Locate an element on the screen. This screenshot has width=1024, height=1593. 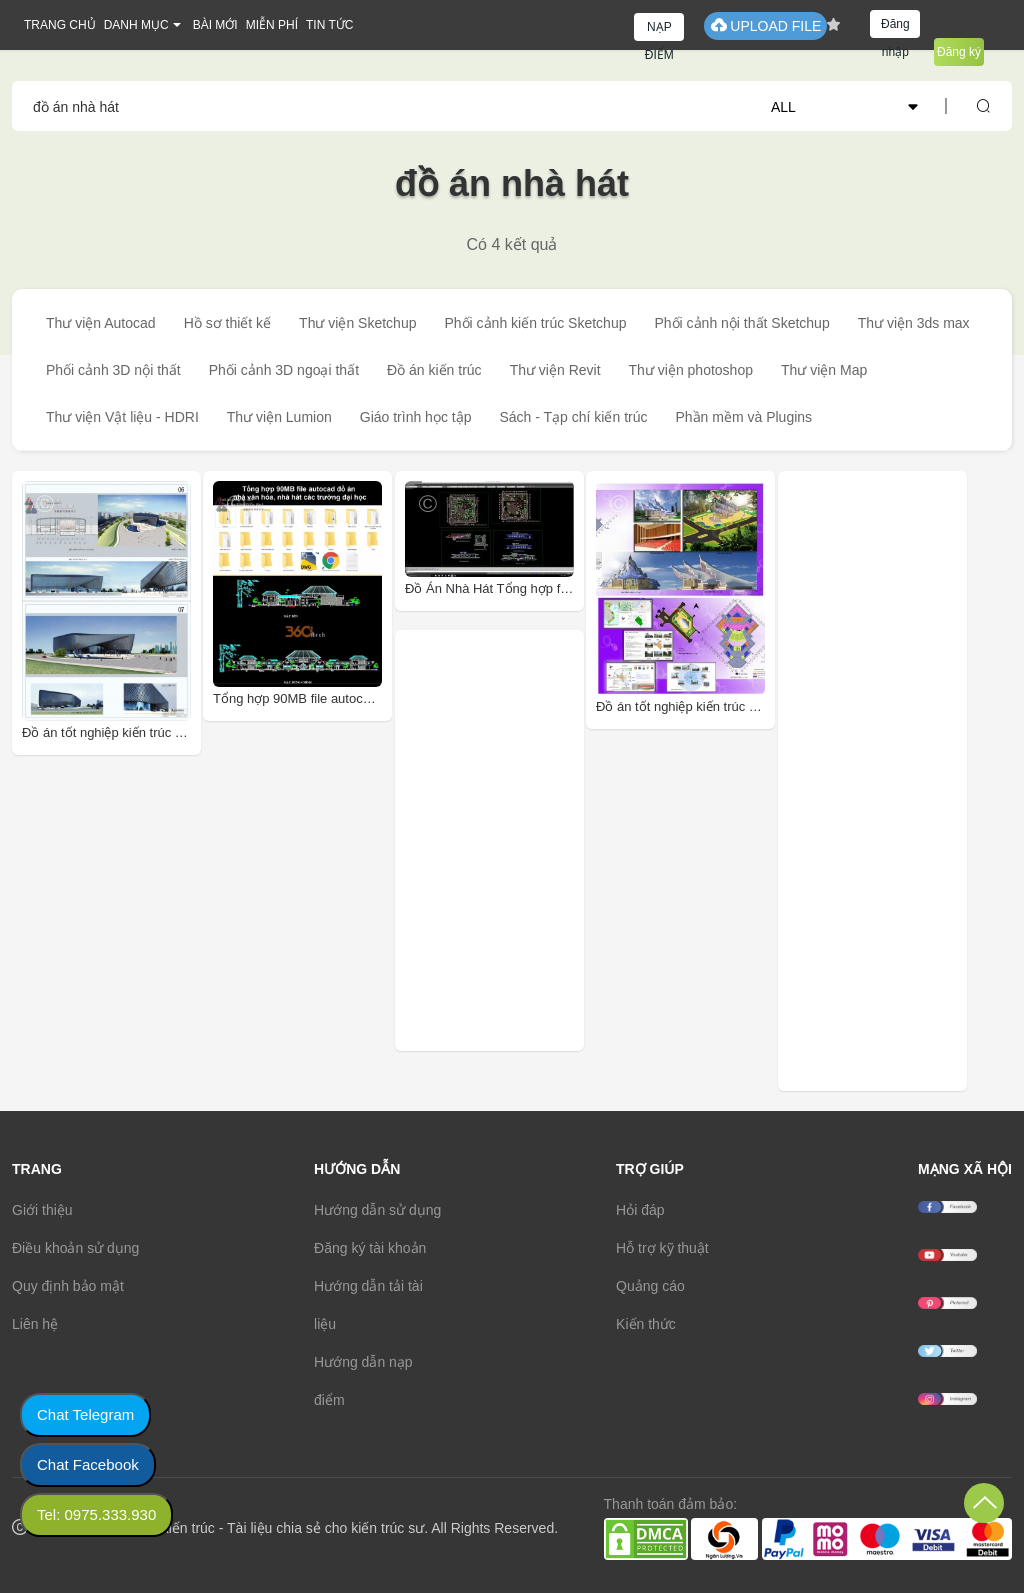
Quảng cáo is located at coordinates (650, 1286).